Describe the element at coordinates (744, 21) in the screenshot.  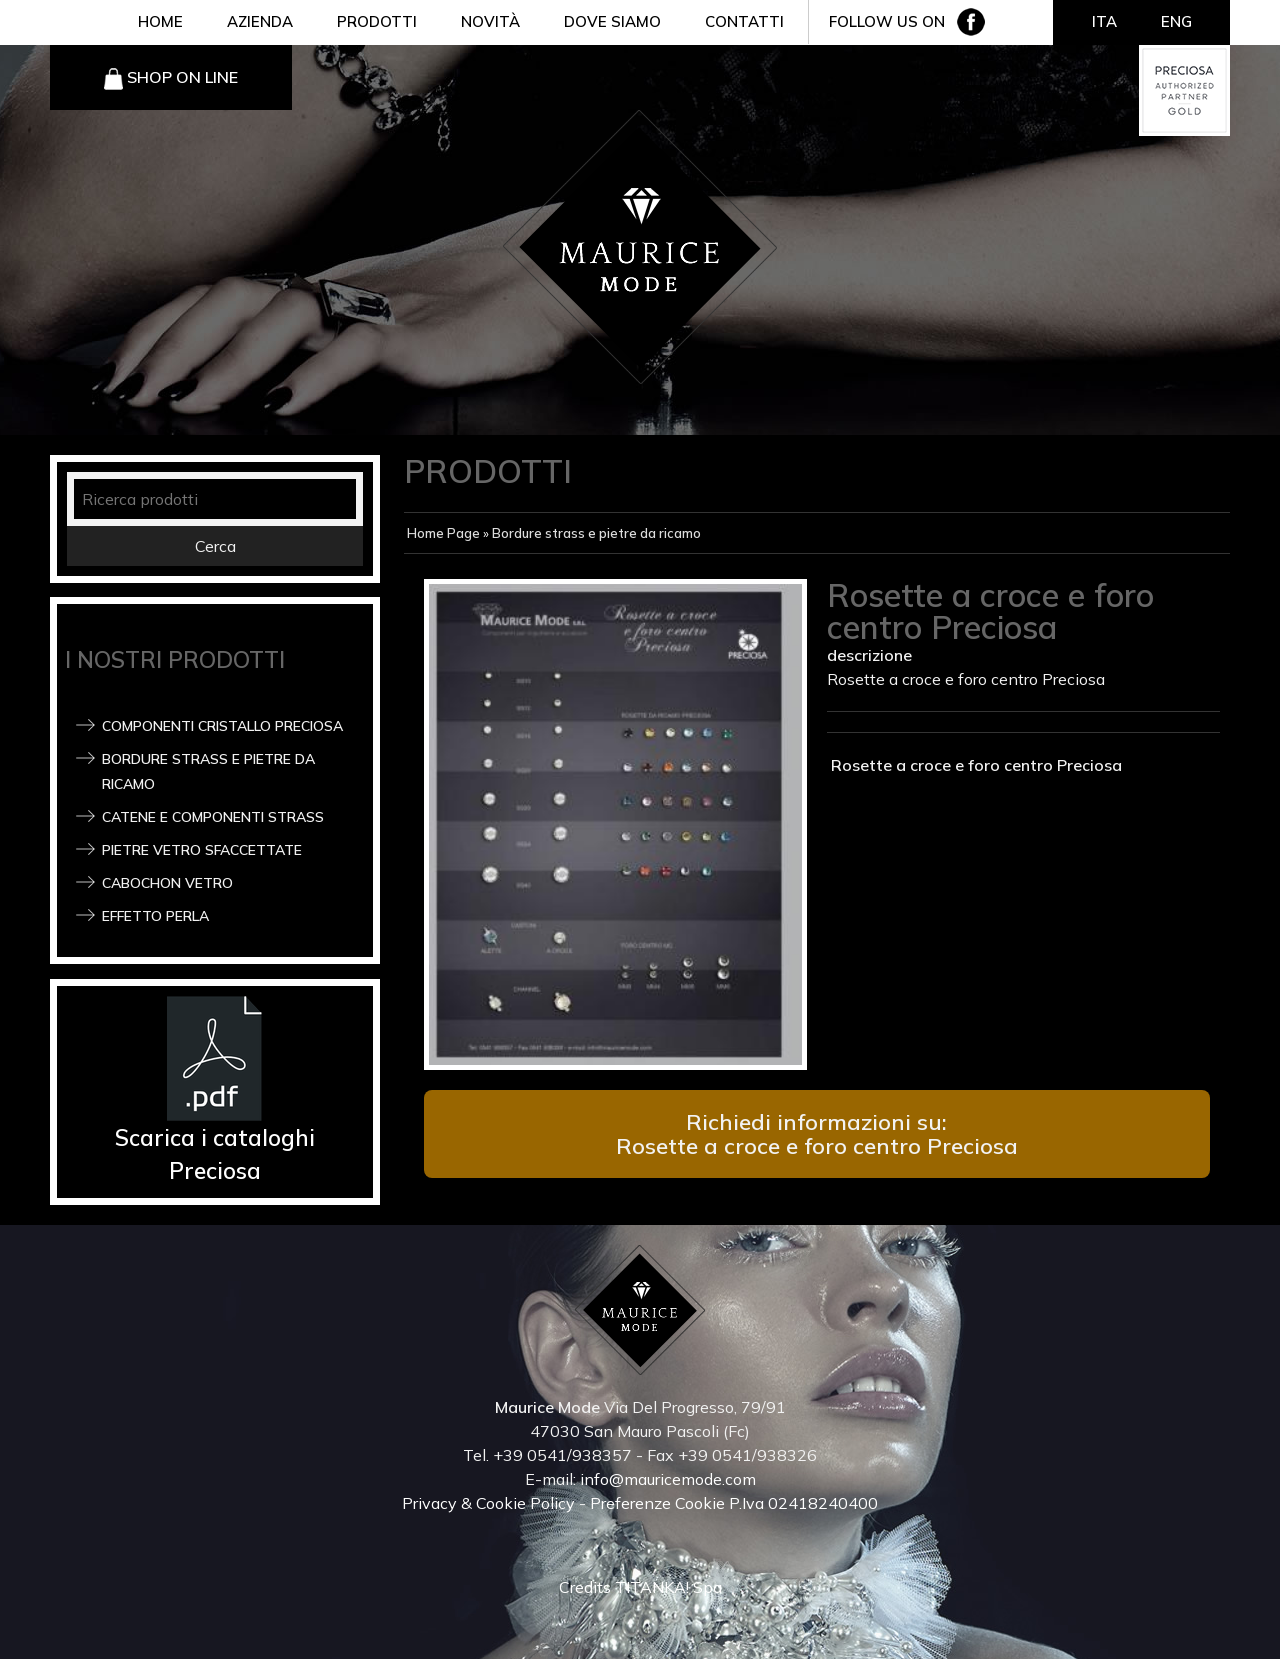
I see `CONTATTI` at that location.